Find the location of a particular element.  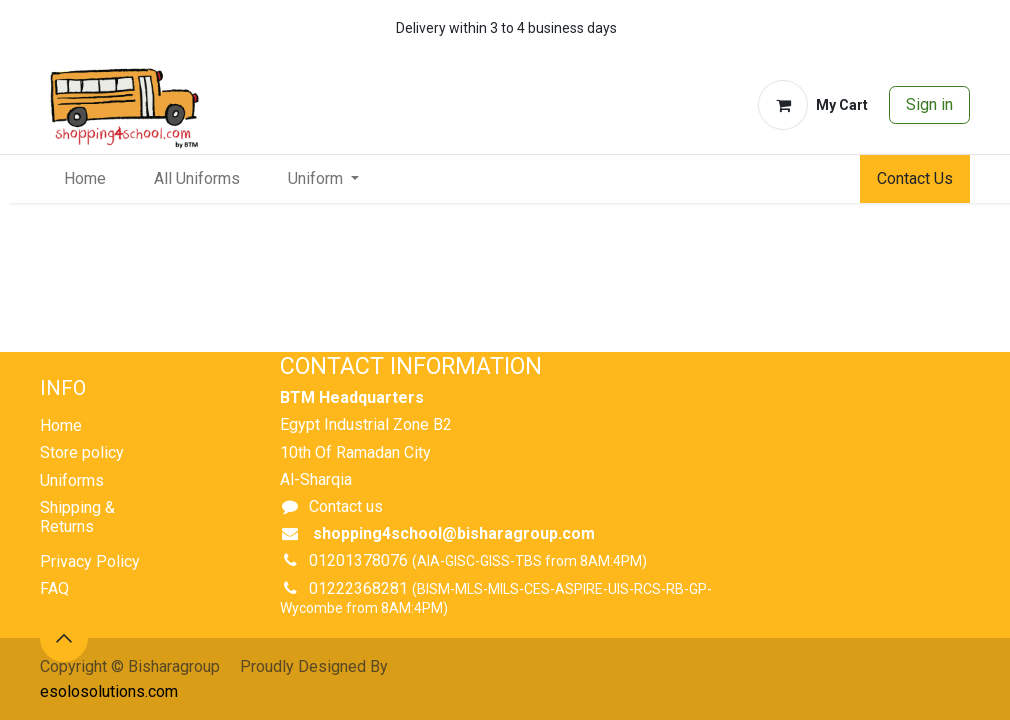

Contact Us is located at coordinates (915, 178).